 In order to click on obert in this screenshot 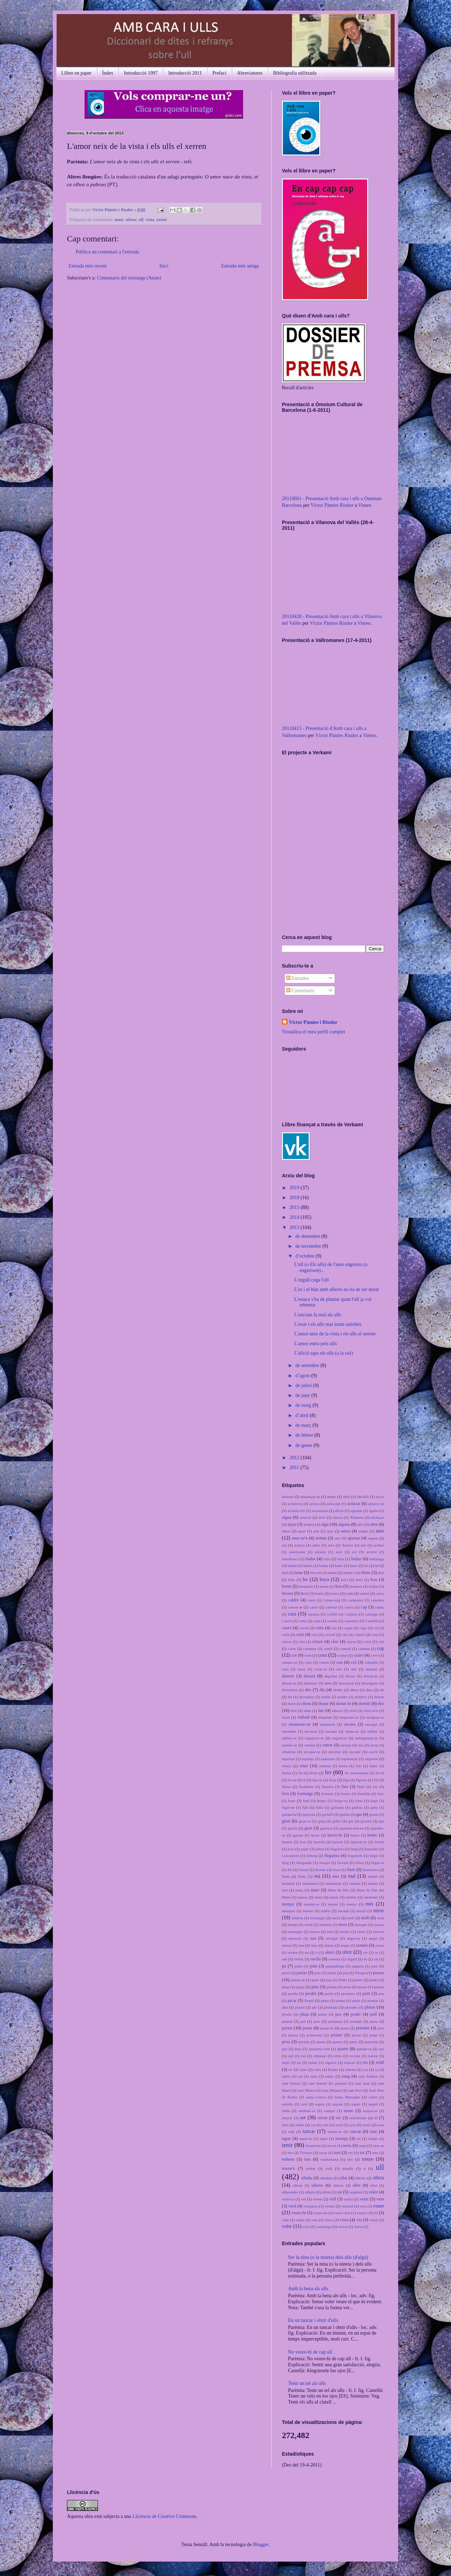, I will do `click(329, 1952)`.